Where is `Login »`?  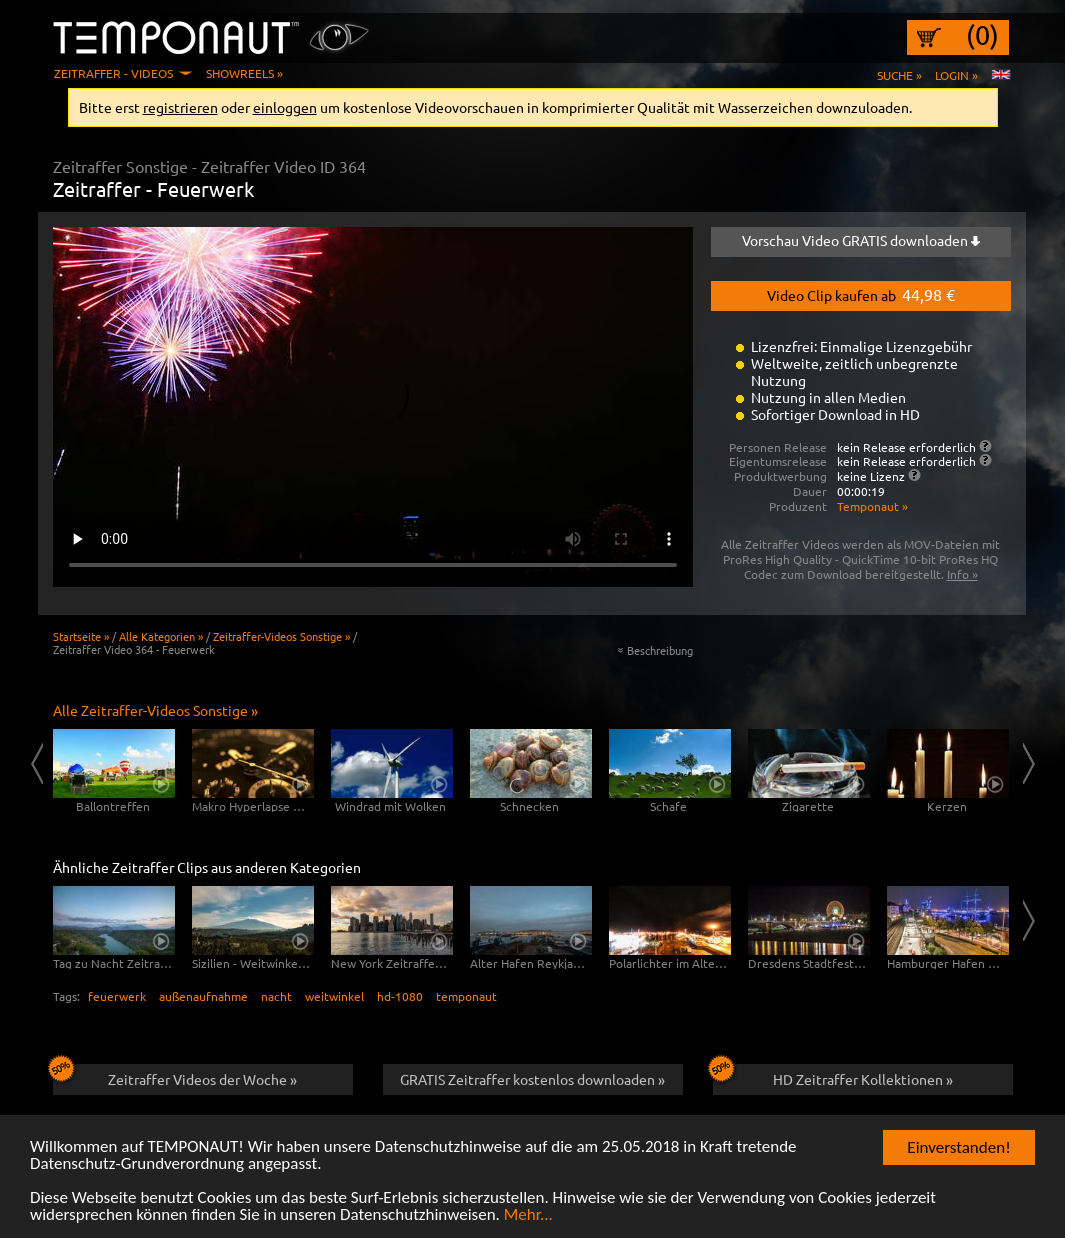
Login » is located at coordinates (956, 75).